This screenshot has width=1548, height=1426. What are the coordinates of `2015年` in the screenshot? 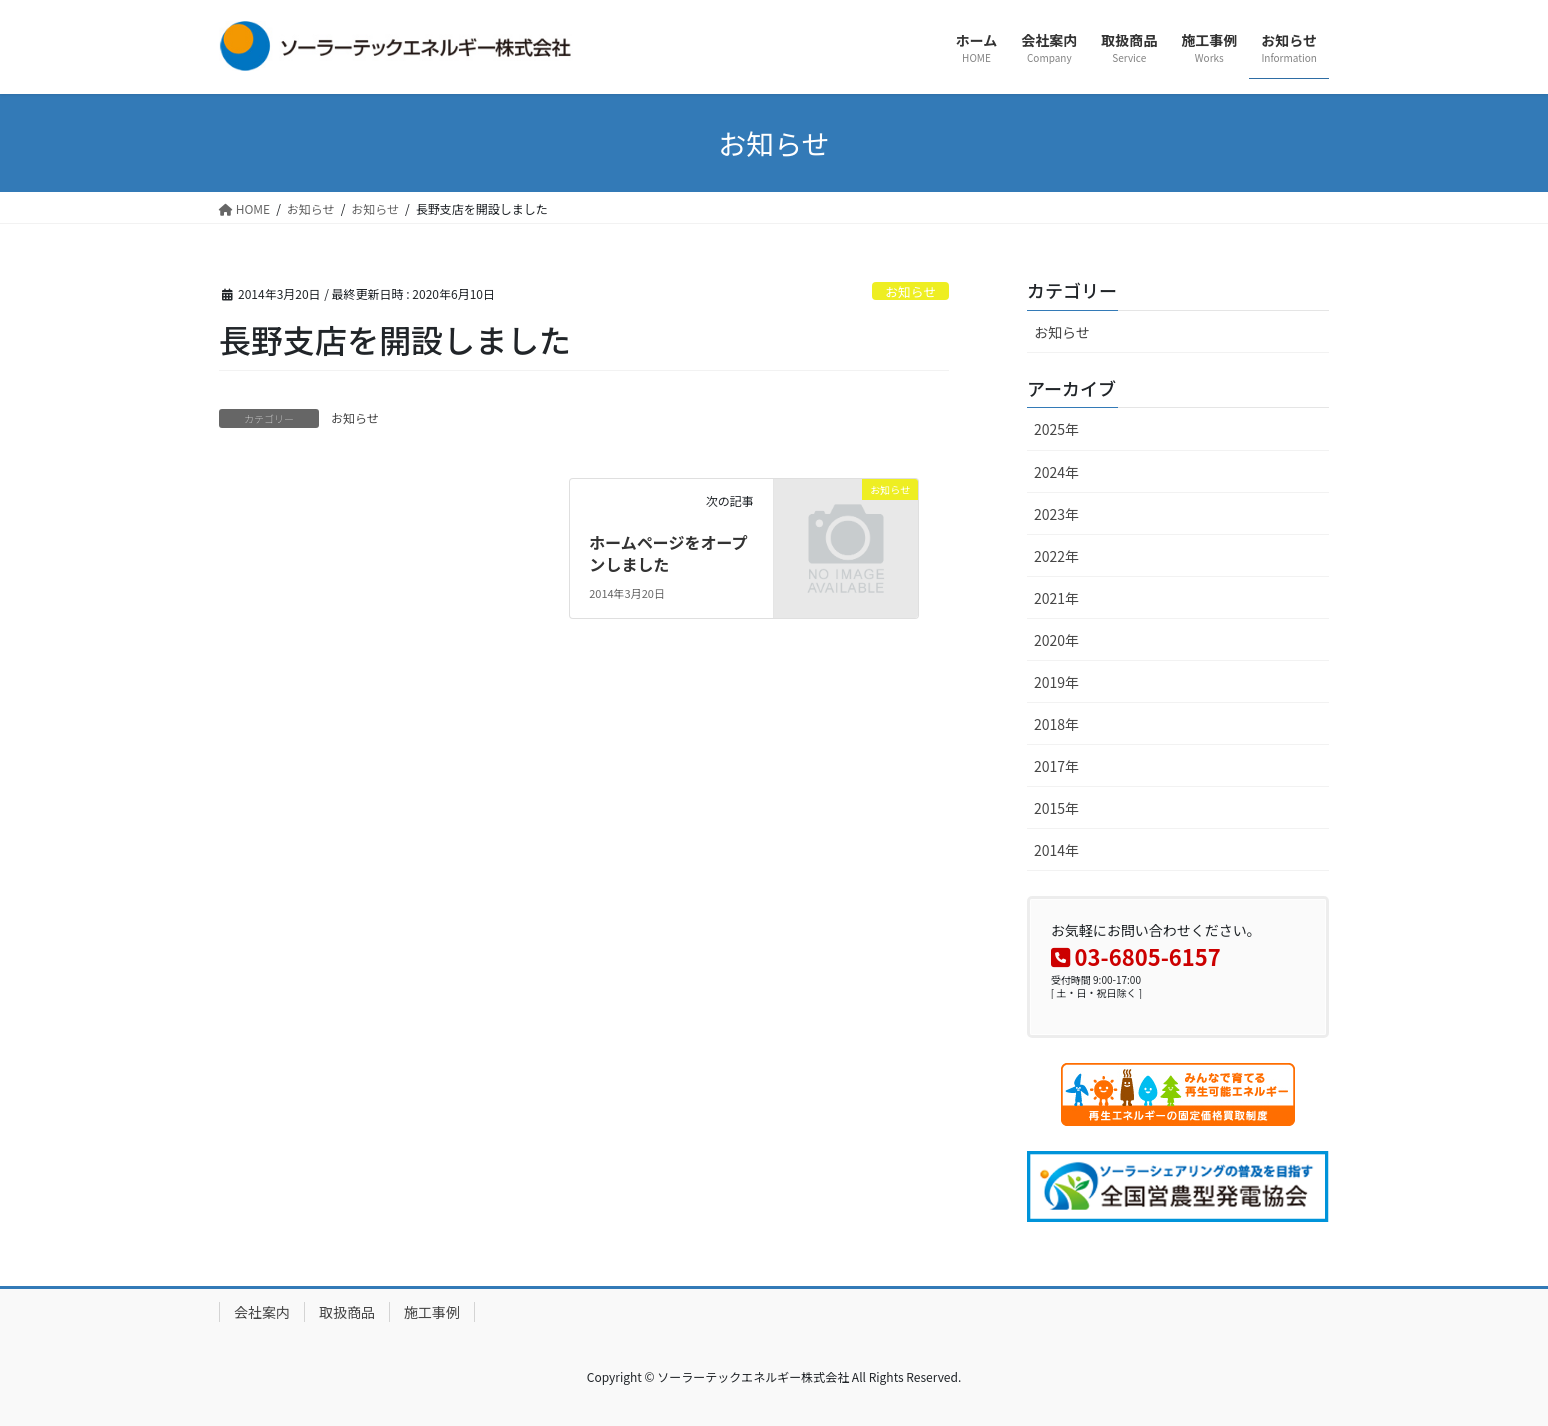 It's located at (1056, 808).